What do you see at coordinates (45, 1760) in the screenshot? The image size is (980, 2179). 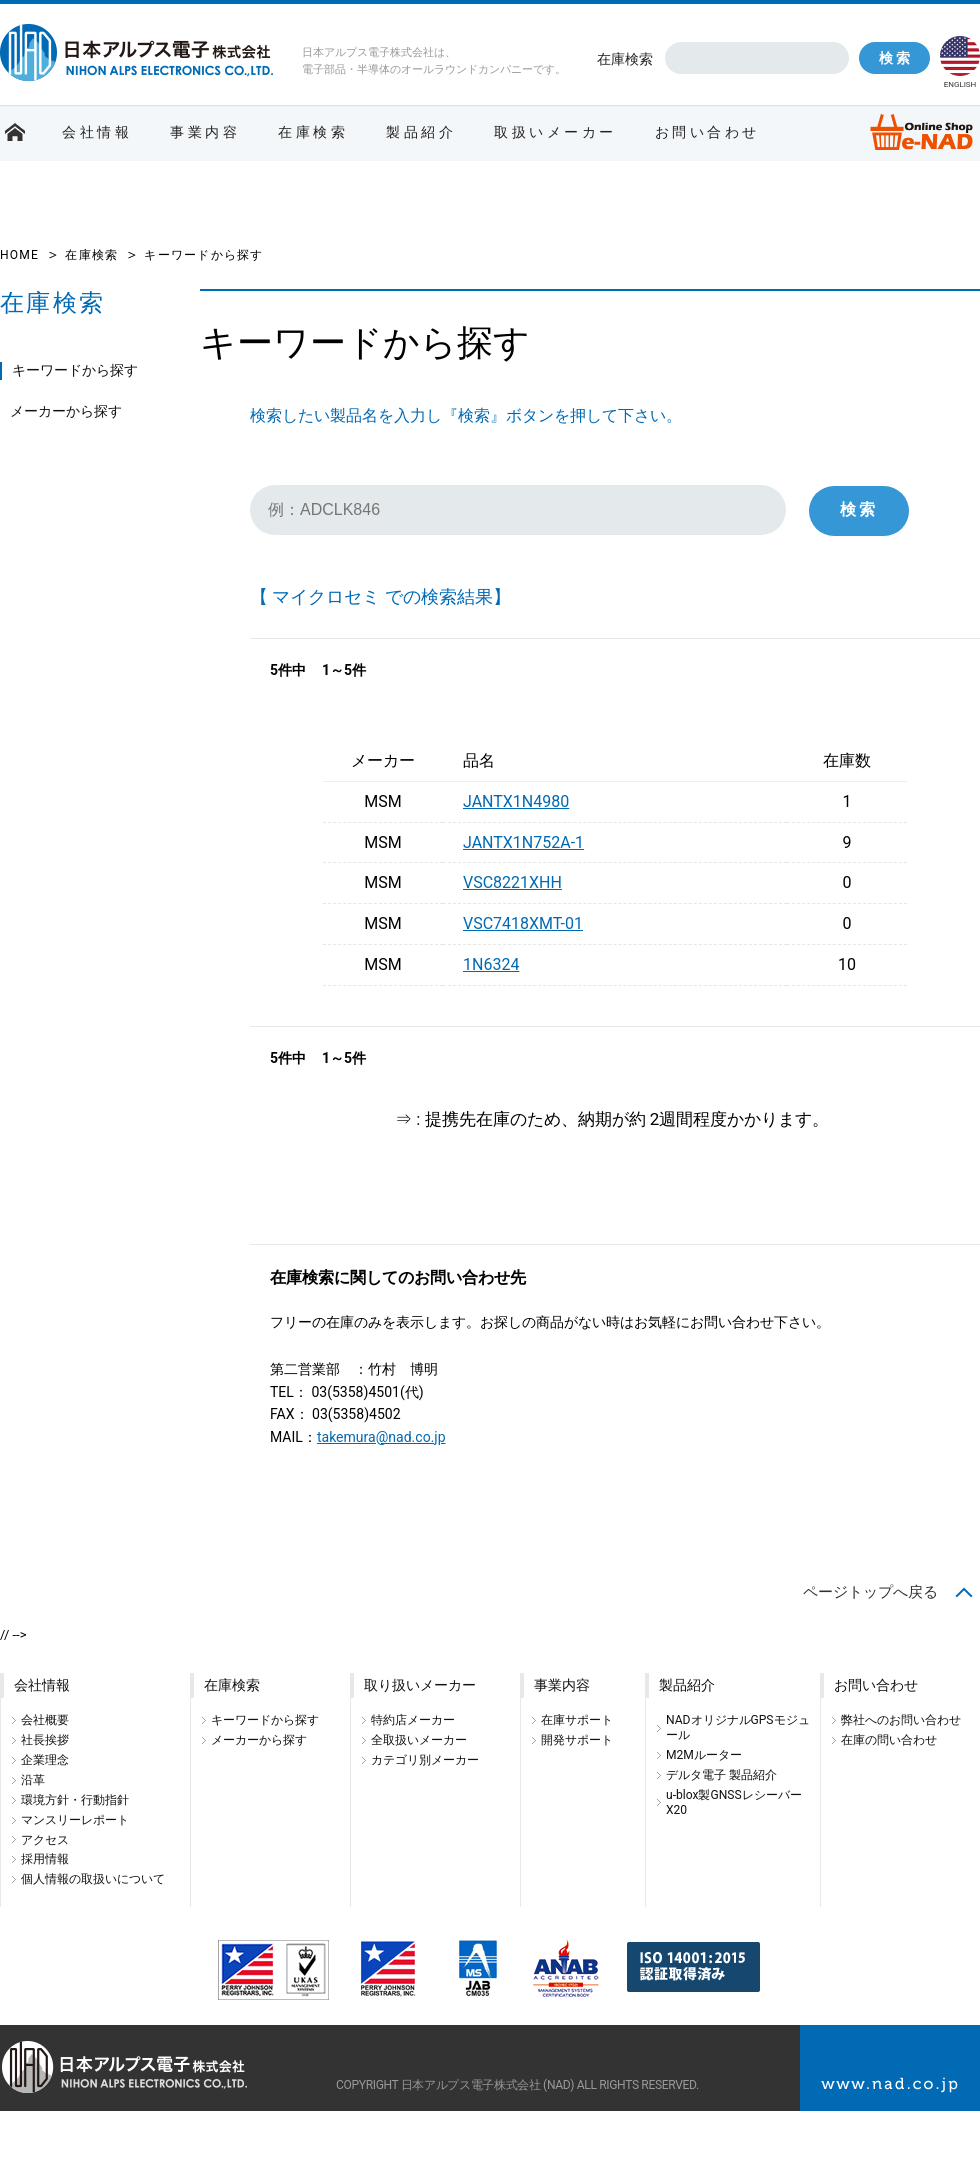 I see `企業理念` at bounding box center [45, 1760].